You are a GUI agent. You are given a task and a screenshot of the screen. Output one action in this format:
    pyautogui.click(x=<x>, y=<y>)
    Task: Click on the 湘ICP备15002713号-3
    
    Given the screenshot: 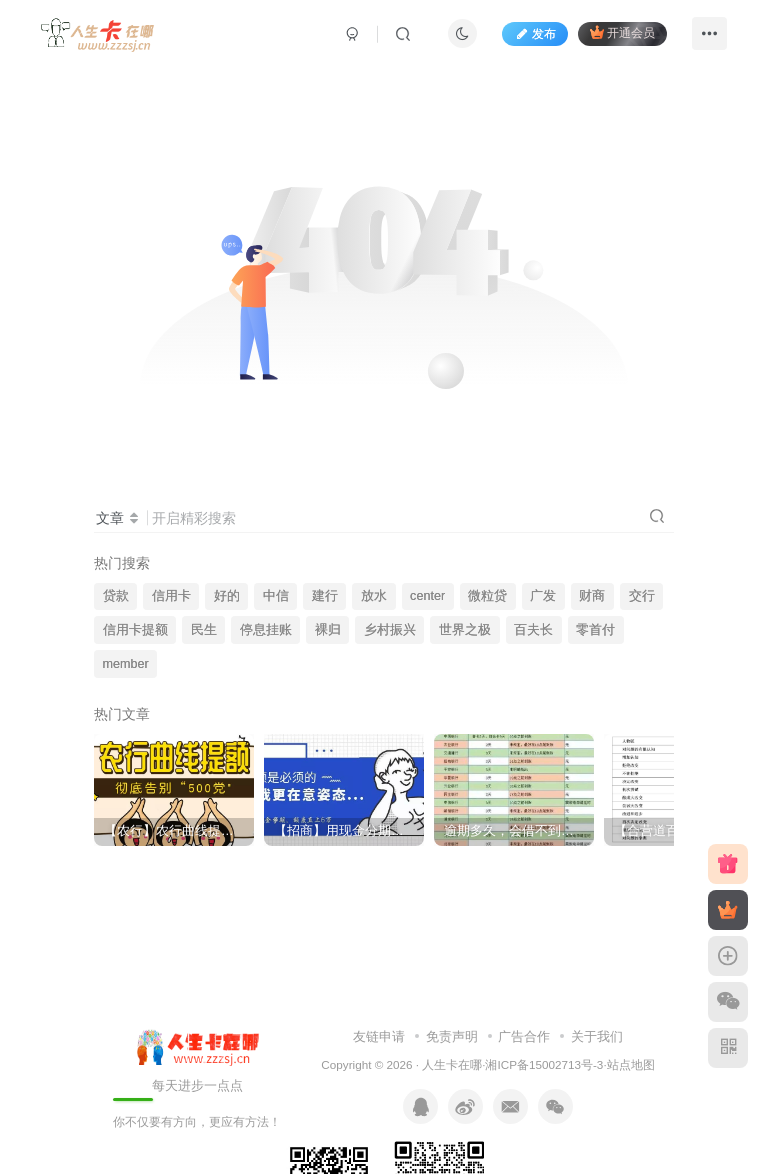 What is the action you would take?
    pyautogui.click(x=544, y=1064)
    